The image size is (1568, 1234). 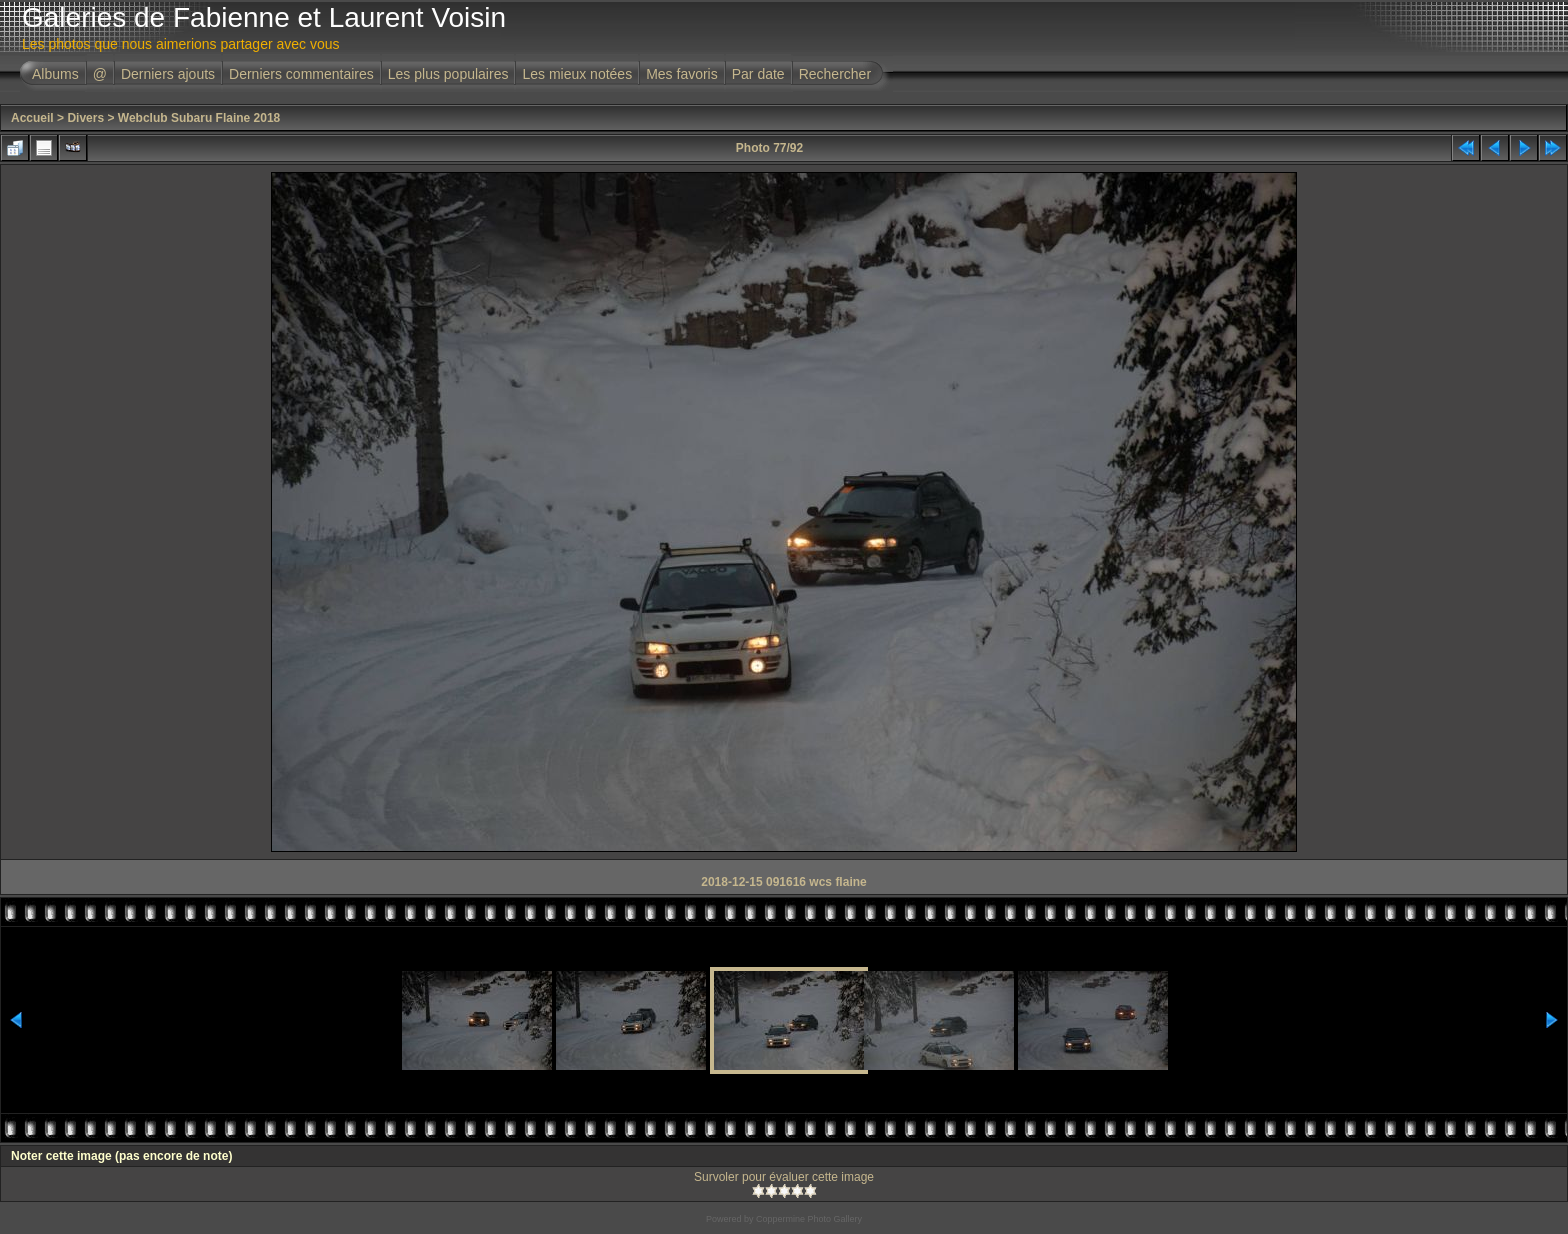 I want to click on Derniers commentaires, so click(x=301, y=74).